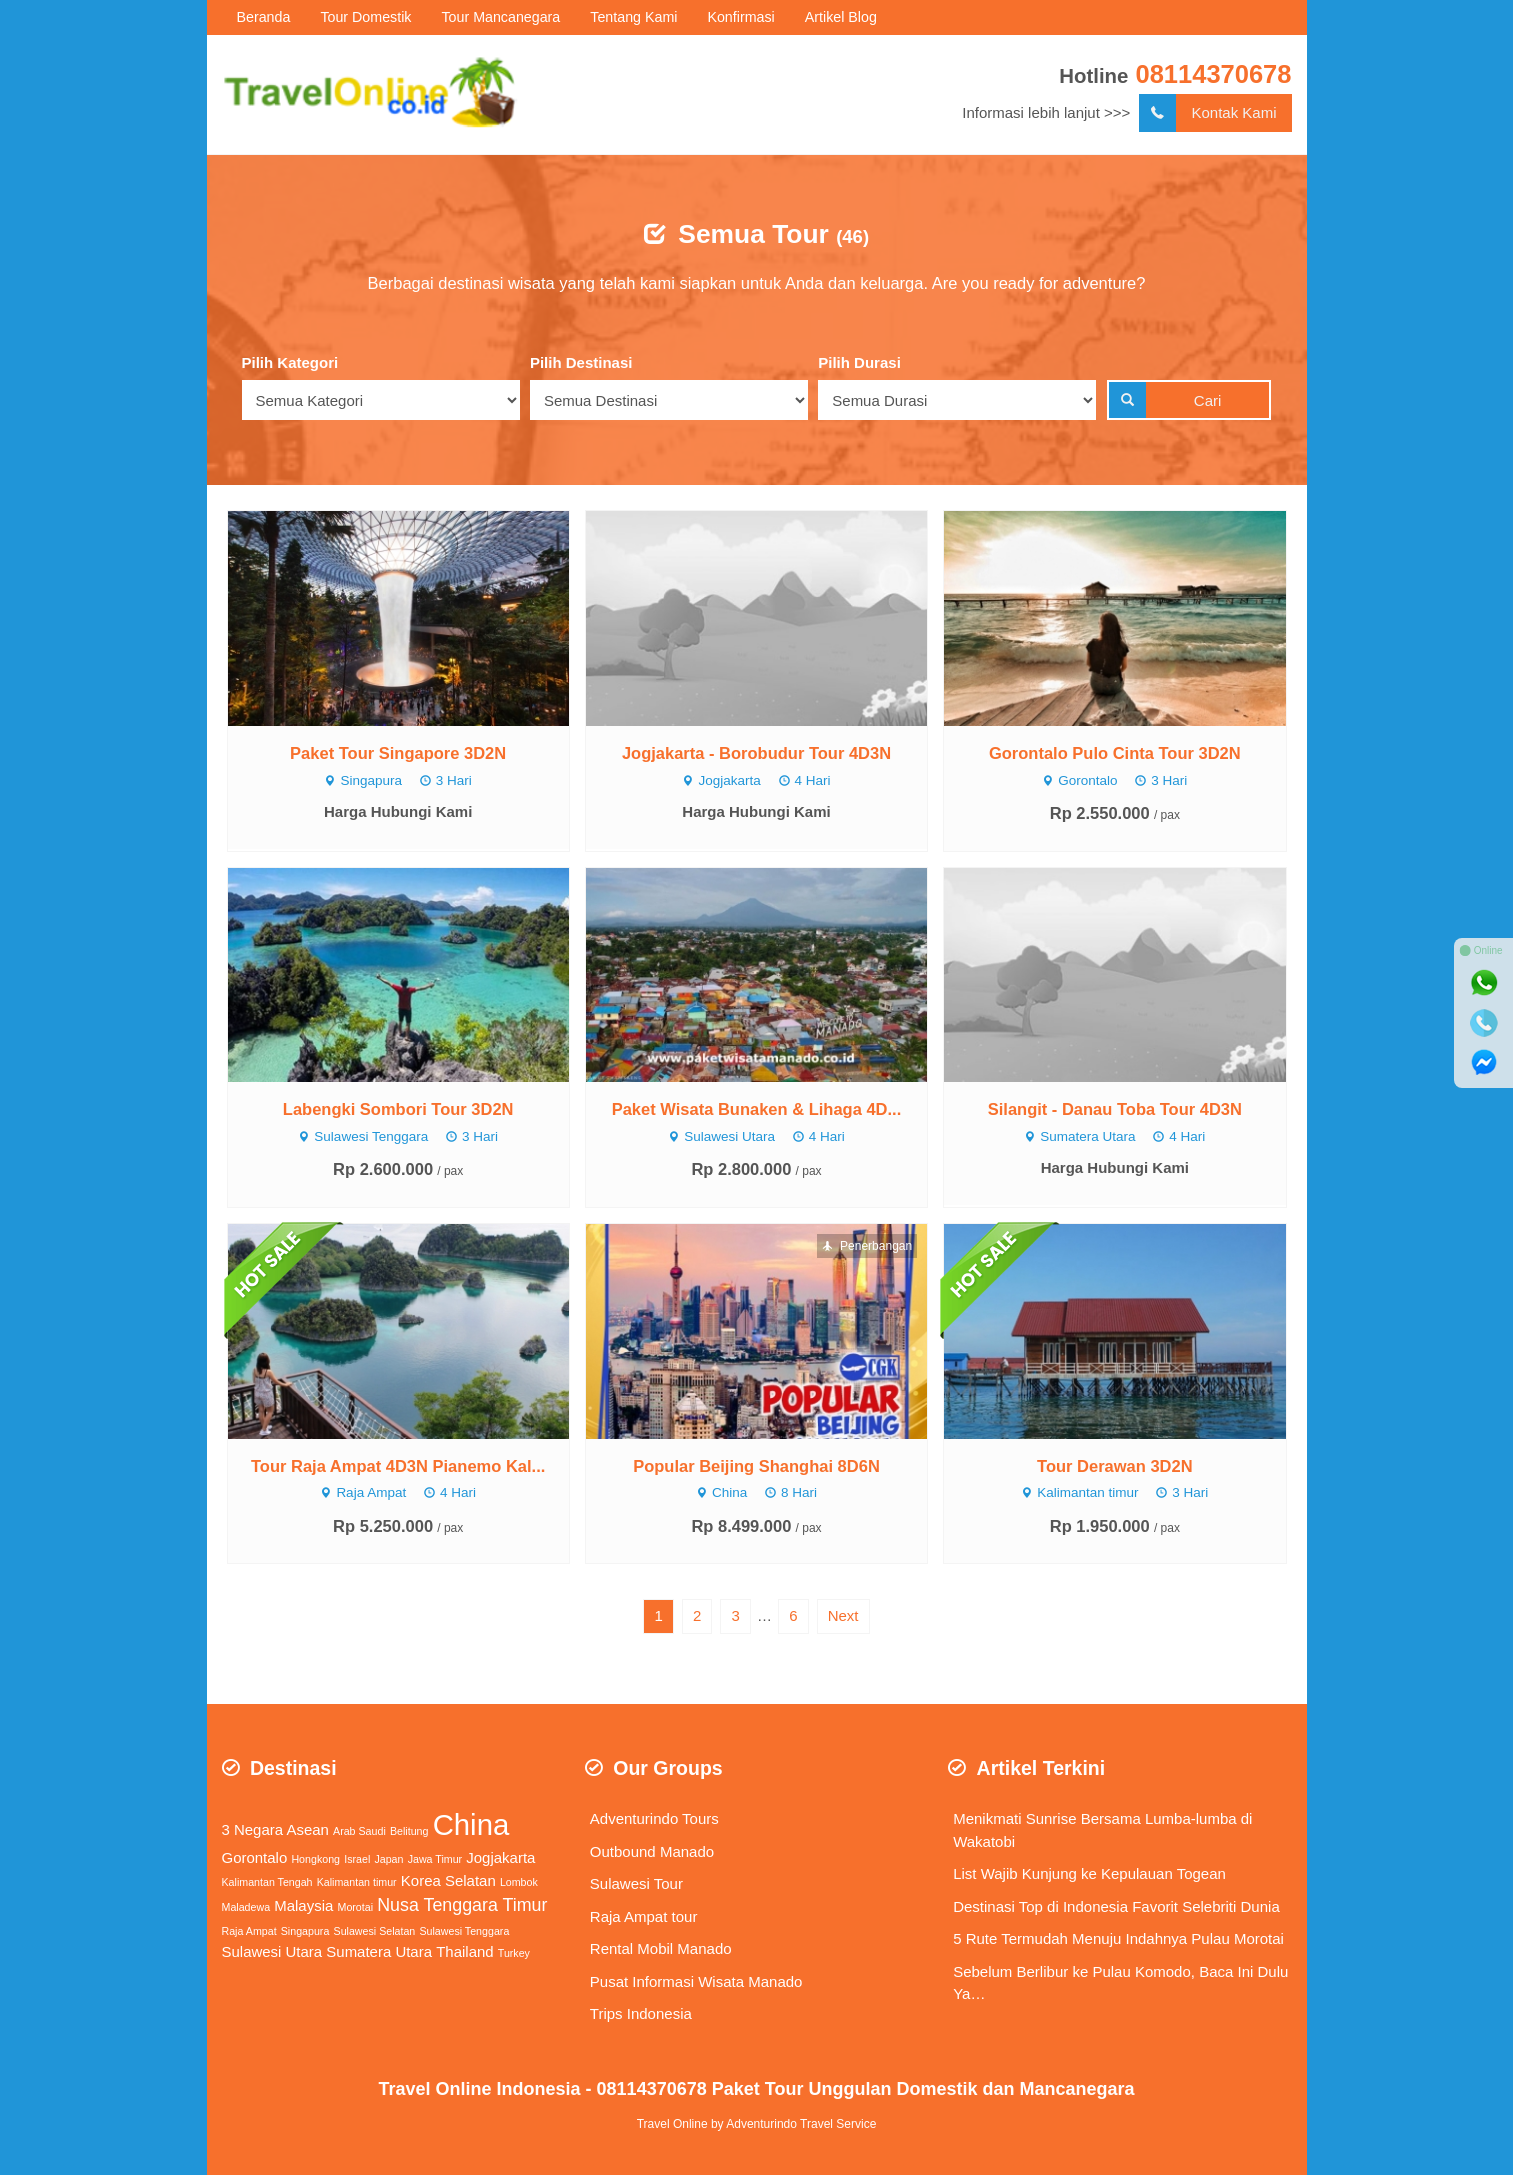 The width and height of the screenshot is (1513, 2175). I want to click on Sulawesi Tour, so click(636, 1883).